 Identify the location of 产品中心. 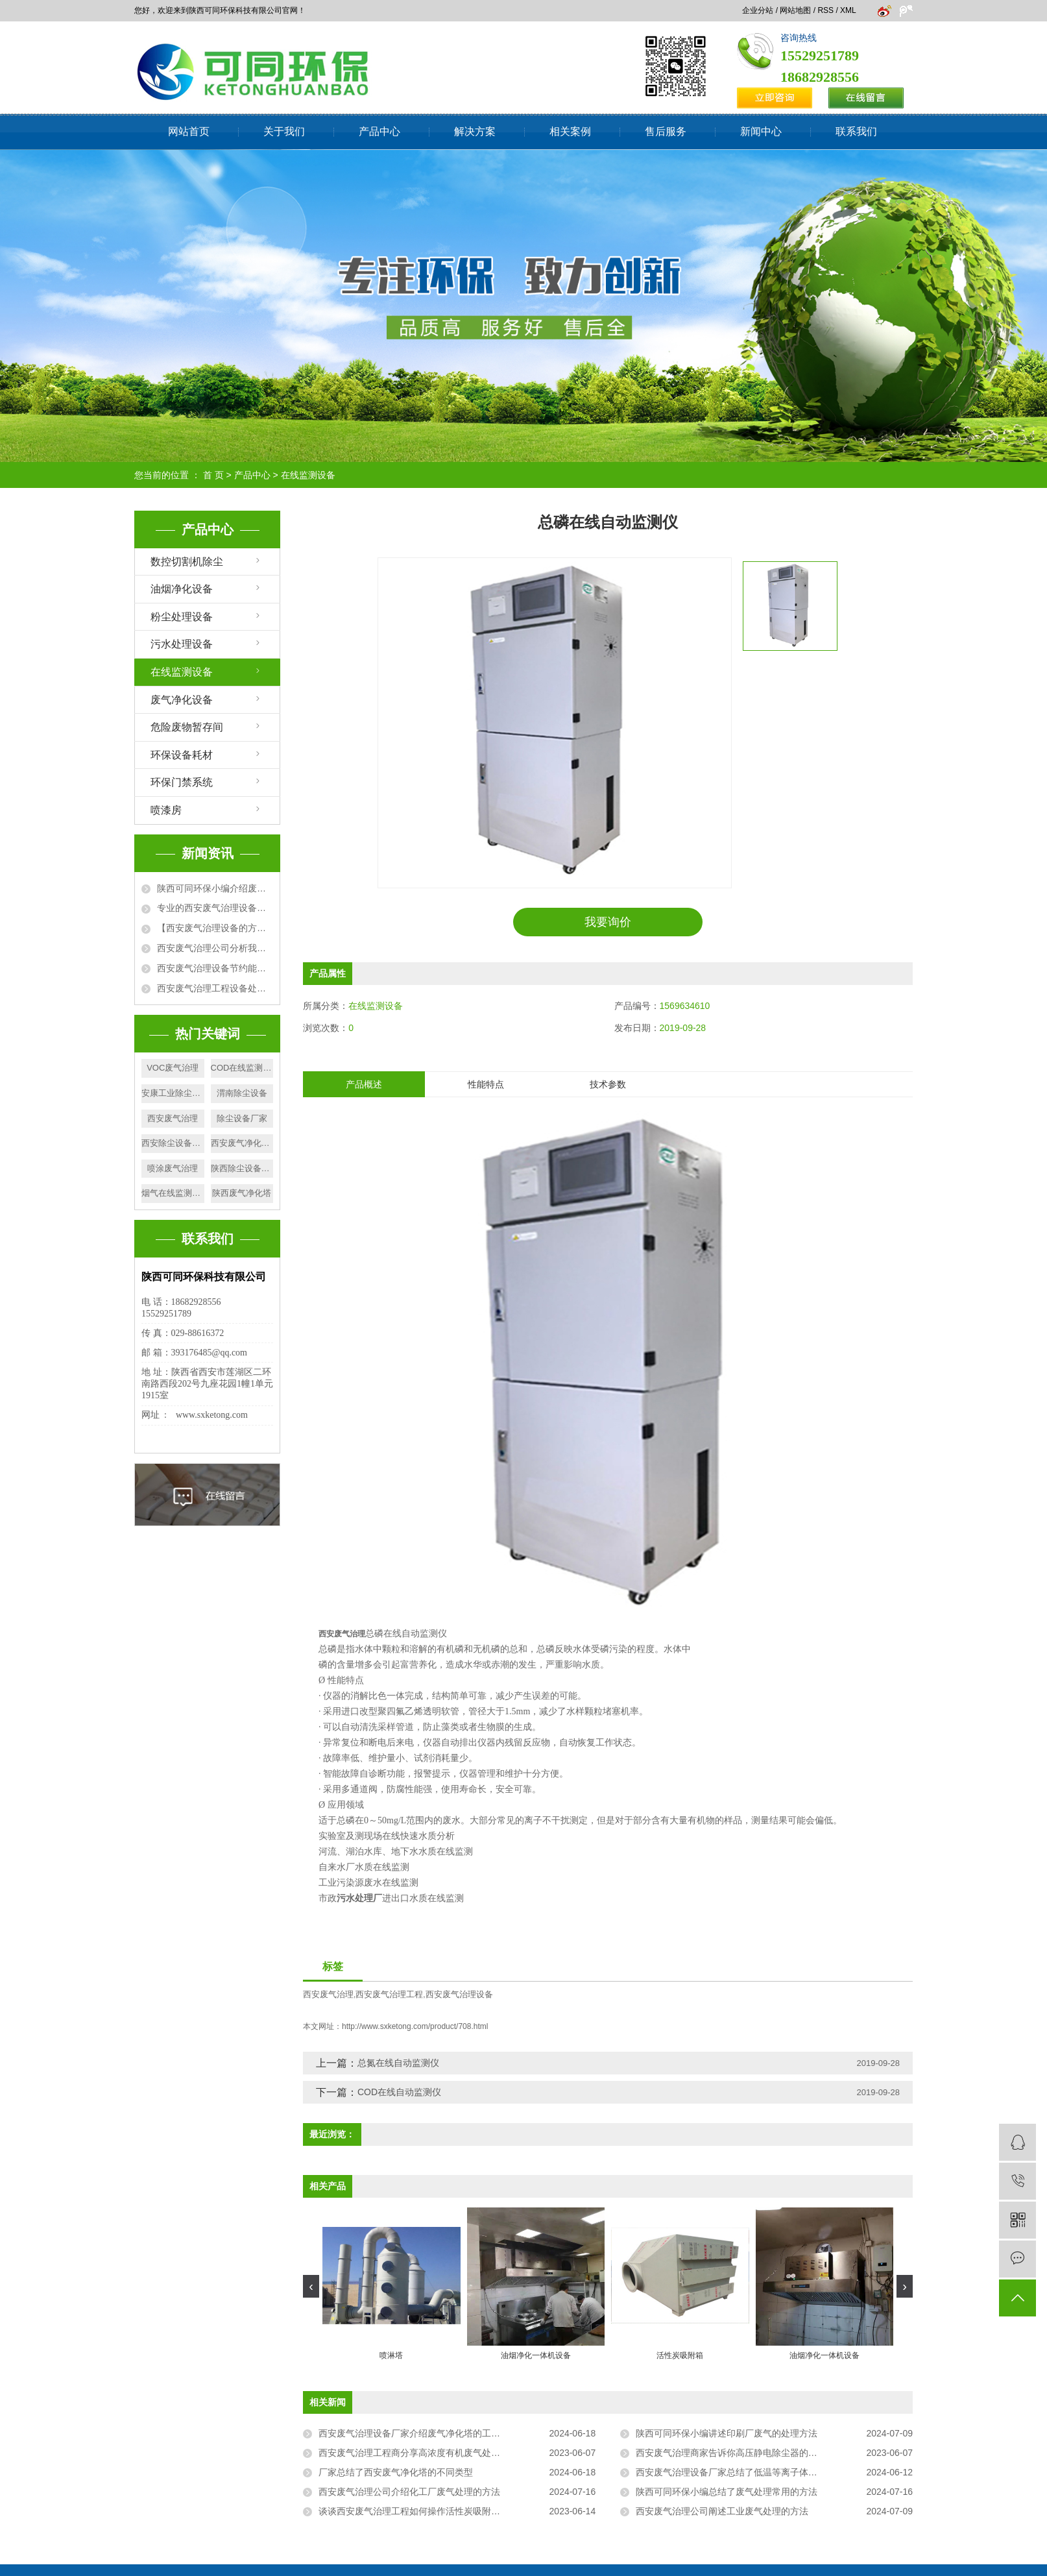
(379, 131).